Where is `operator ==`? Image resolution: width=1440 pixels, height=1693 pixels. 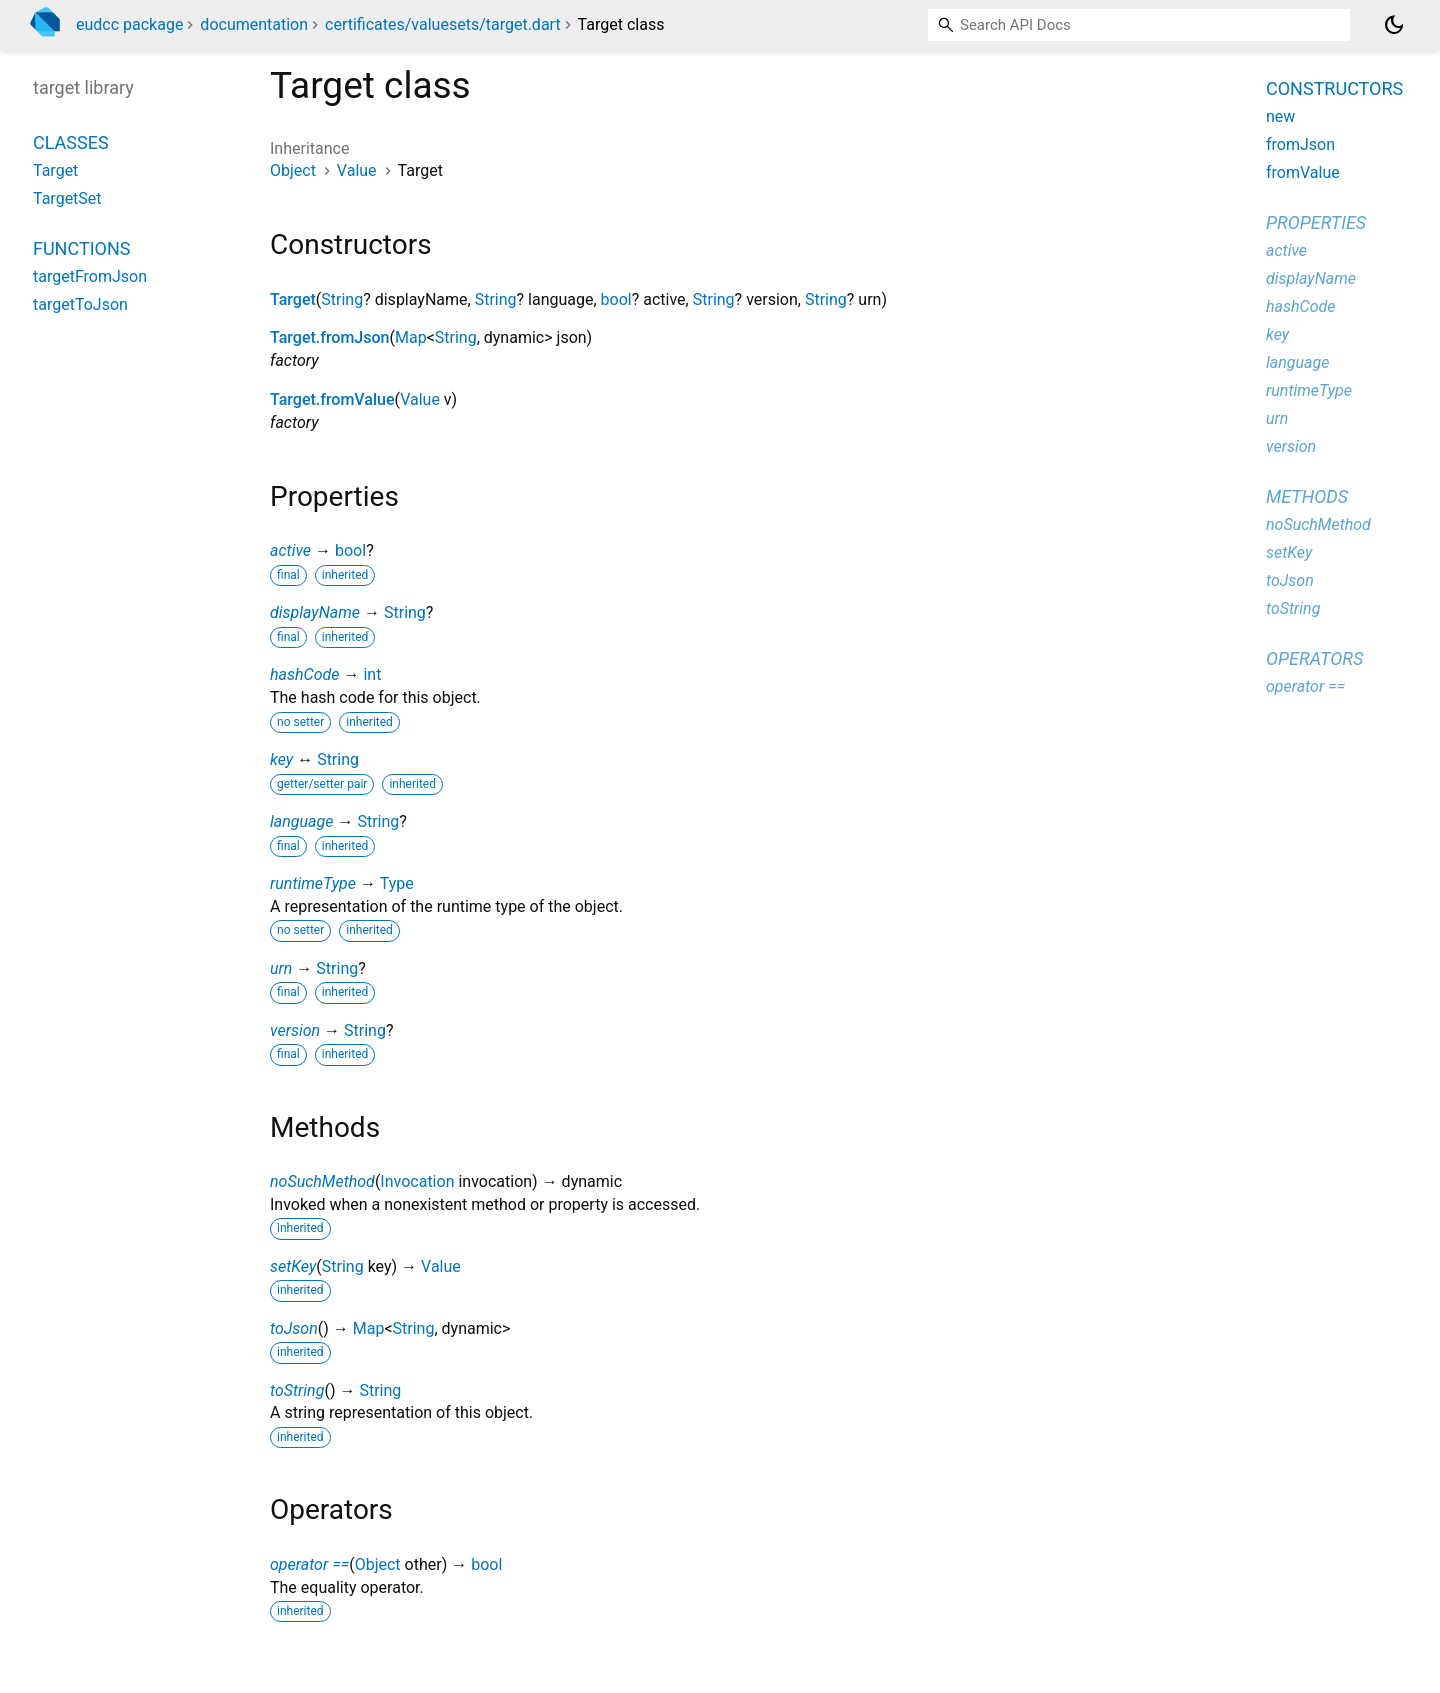
operator == is located at coordinates (309, 1564).